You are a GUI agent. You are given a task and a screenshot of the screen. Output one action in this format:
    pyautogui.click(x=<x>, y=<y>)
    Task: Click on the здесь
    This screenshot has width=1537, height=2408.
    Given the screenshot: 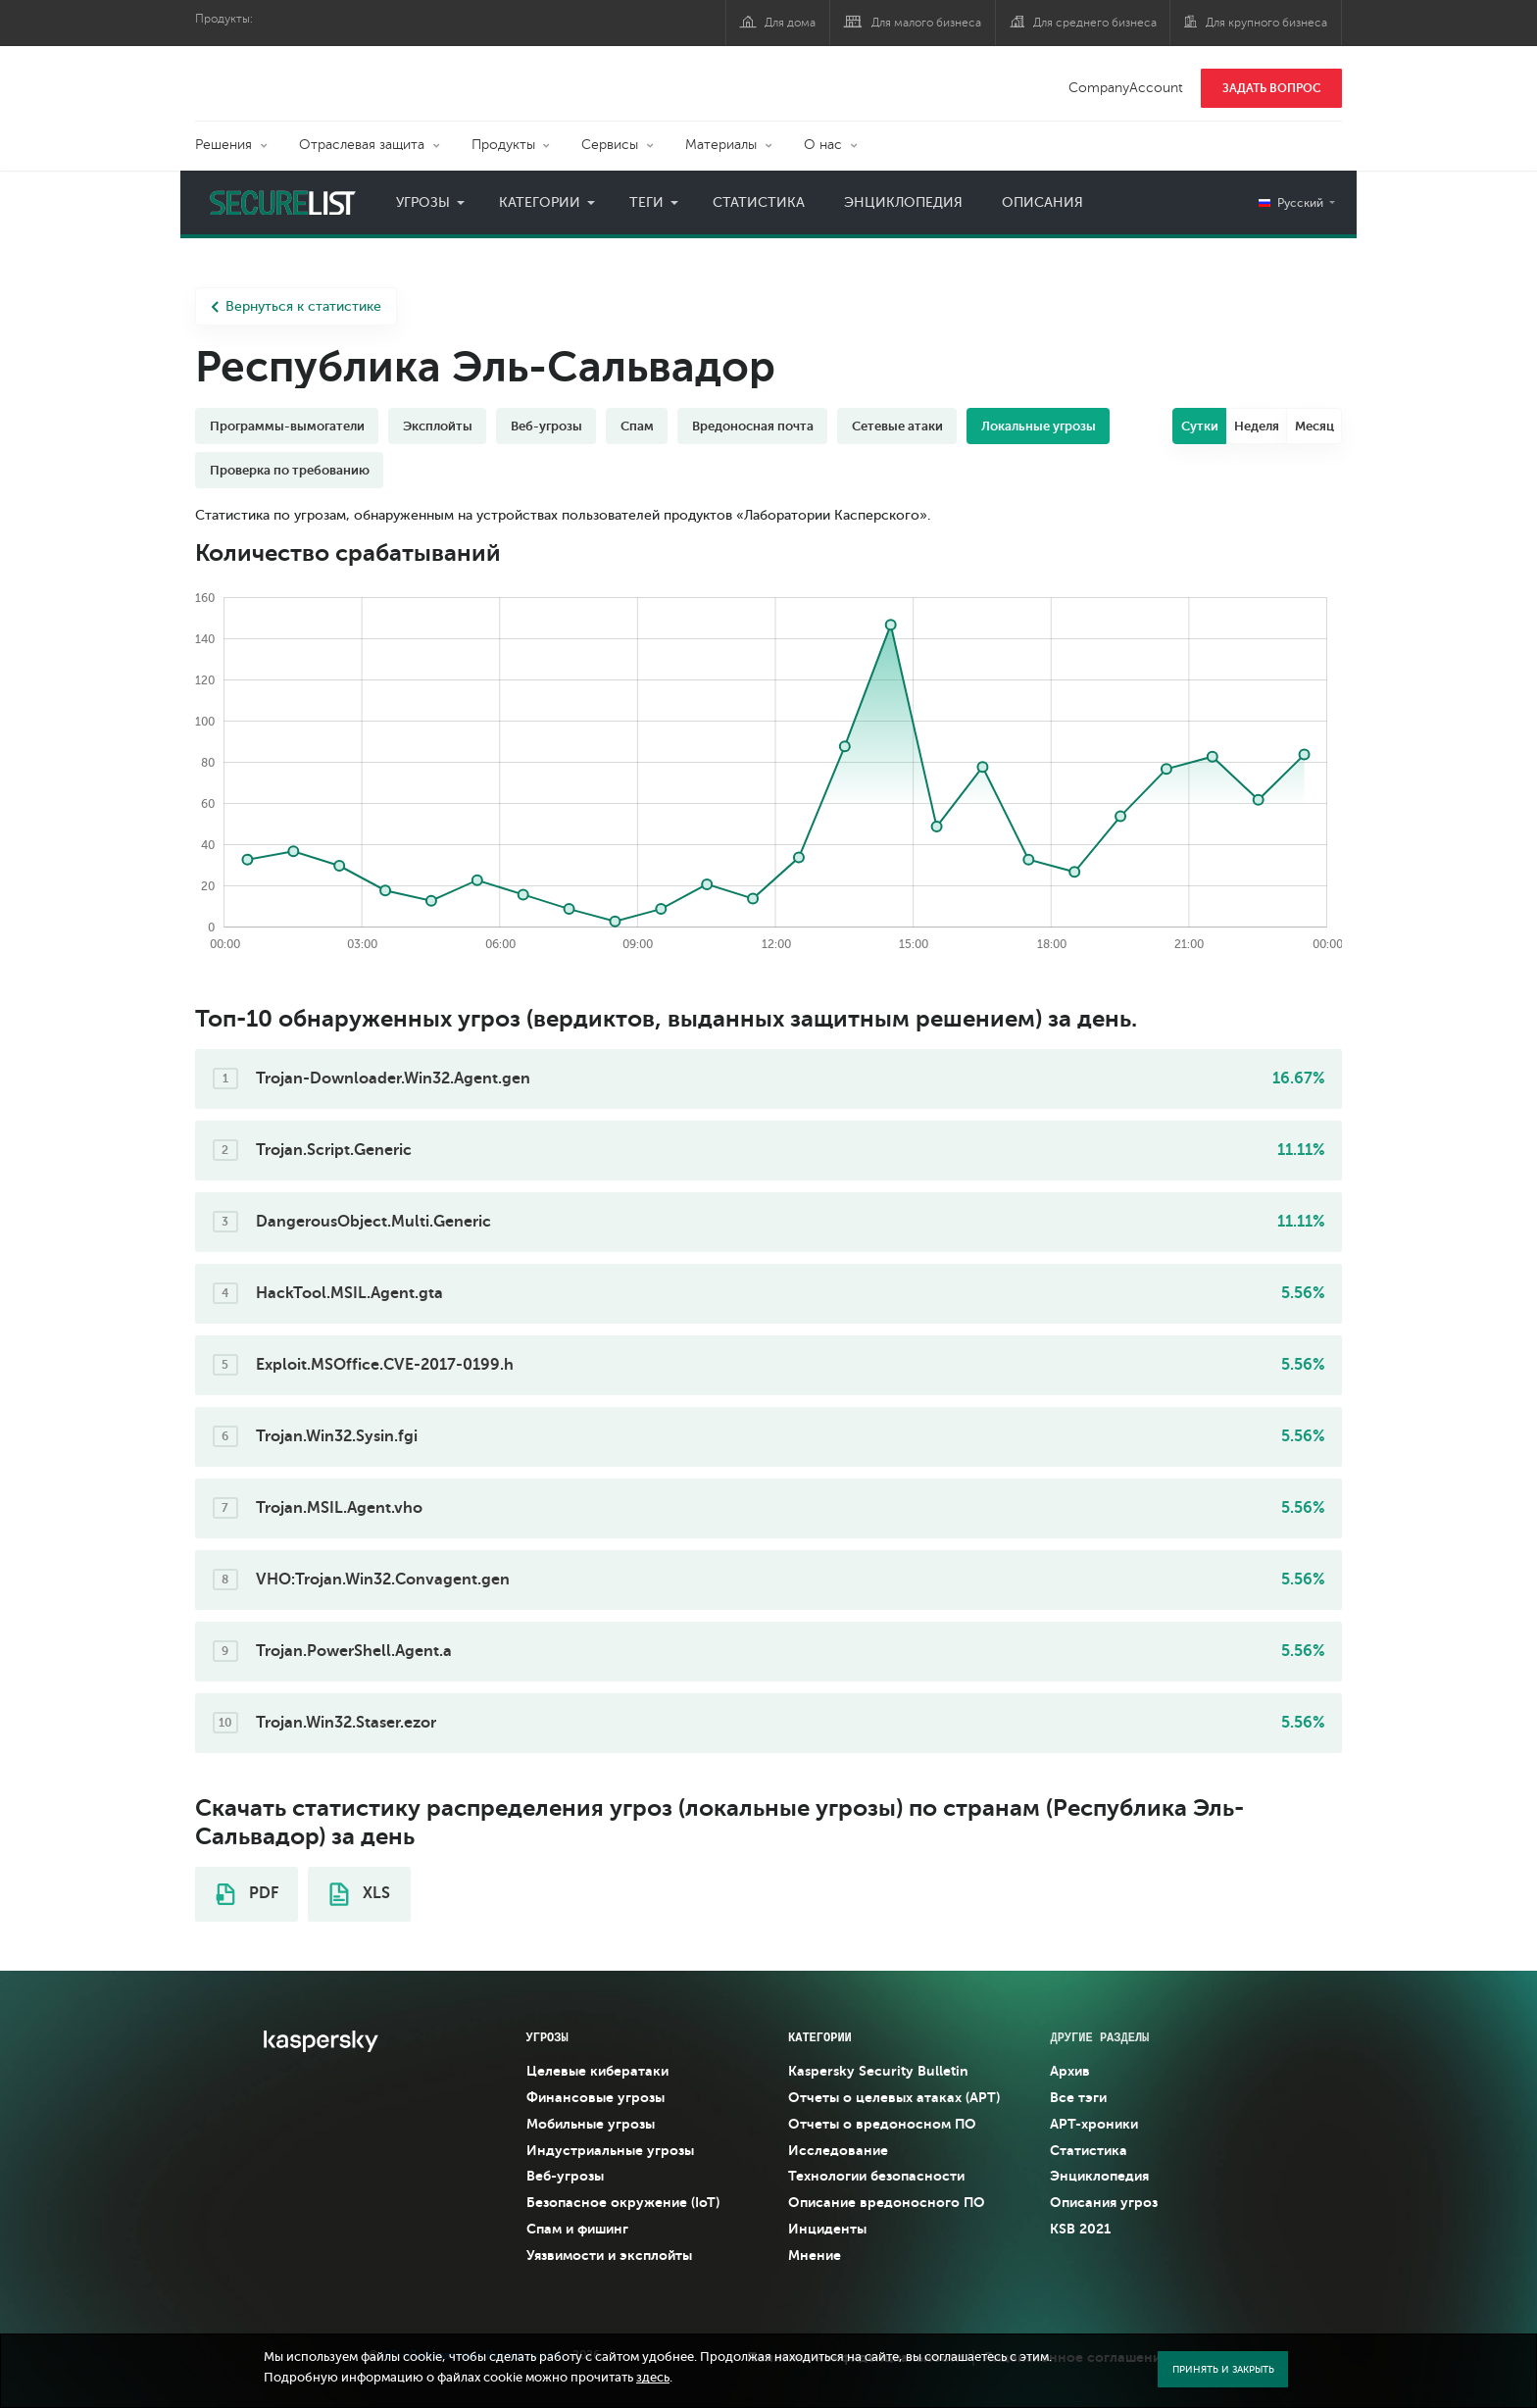 What is the action you would take?
    pyautogui.click(x=652, y=2377)
    